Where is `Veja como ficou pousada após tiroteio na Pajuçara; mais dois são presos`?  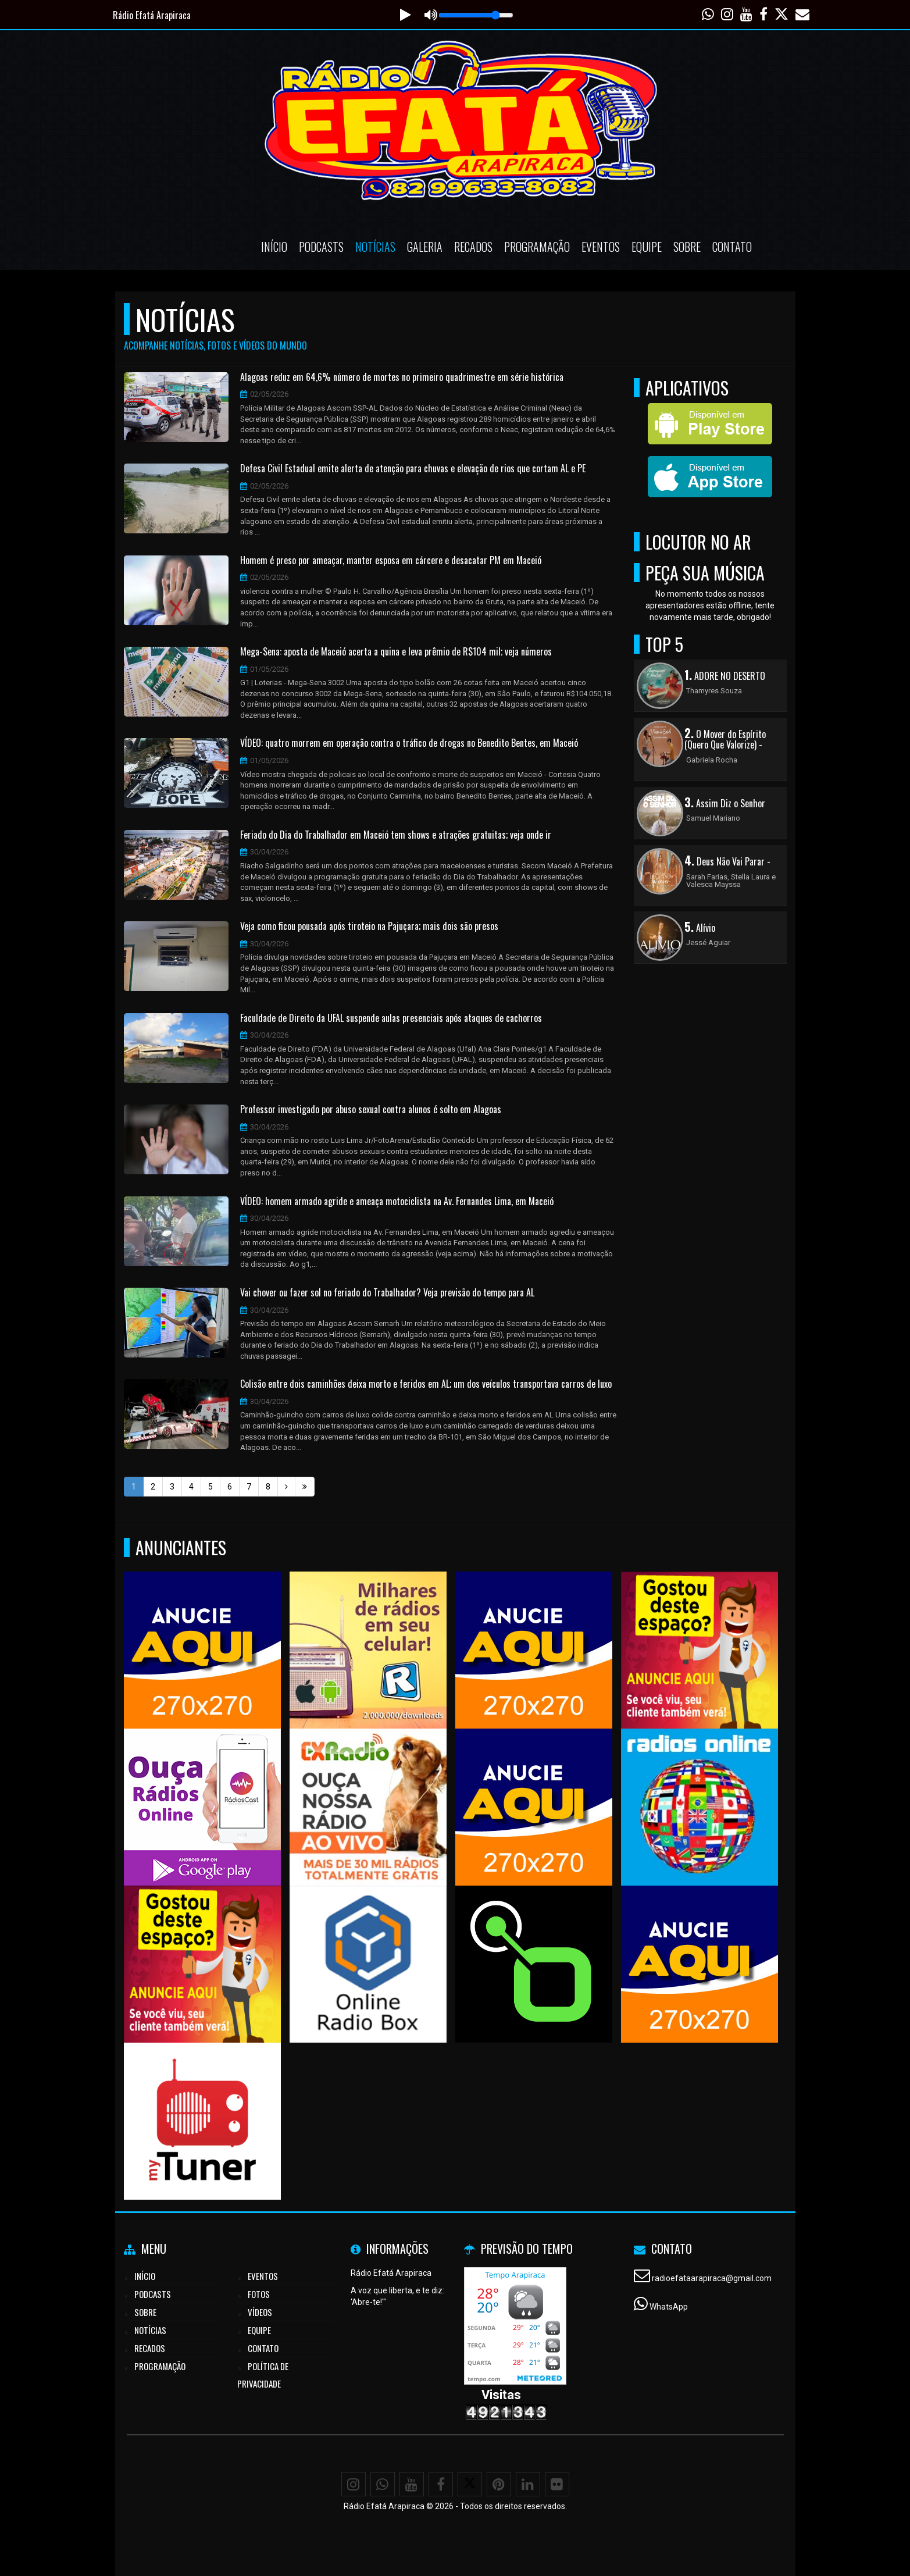
Veja como ficou pousada após tiroteio na Pajuçara; mais dois são presos is located at coordinates (369, 926).